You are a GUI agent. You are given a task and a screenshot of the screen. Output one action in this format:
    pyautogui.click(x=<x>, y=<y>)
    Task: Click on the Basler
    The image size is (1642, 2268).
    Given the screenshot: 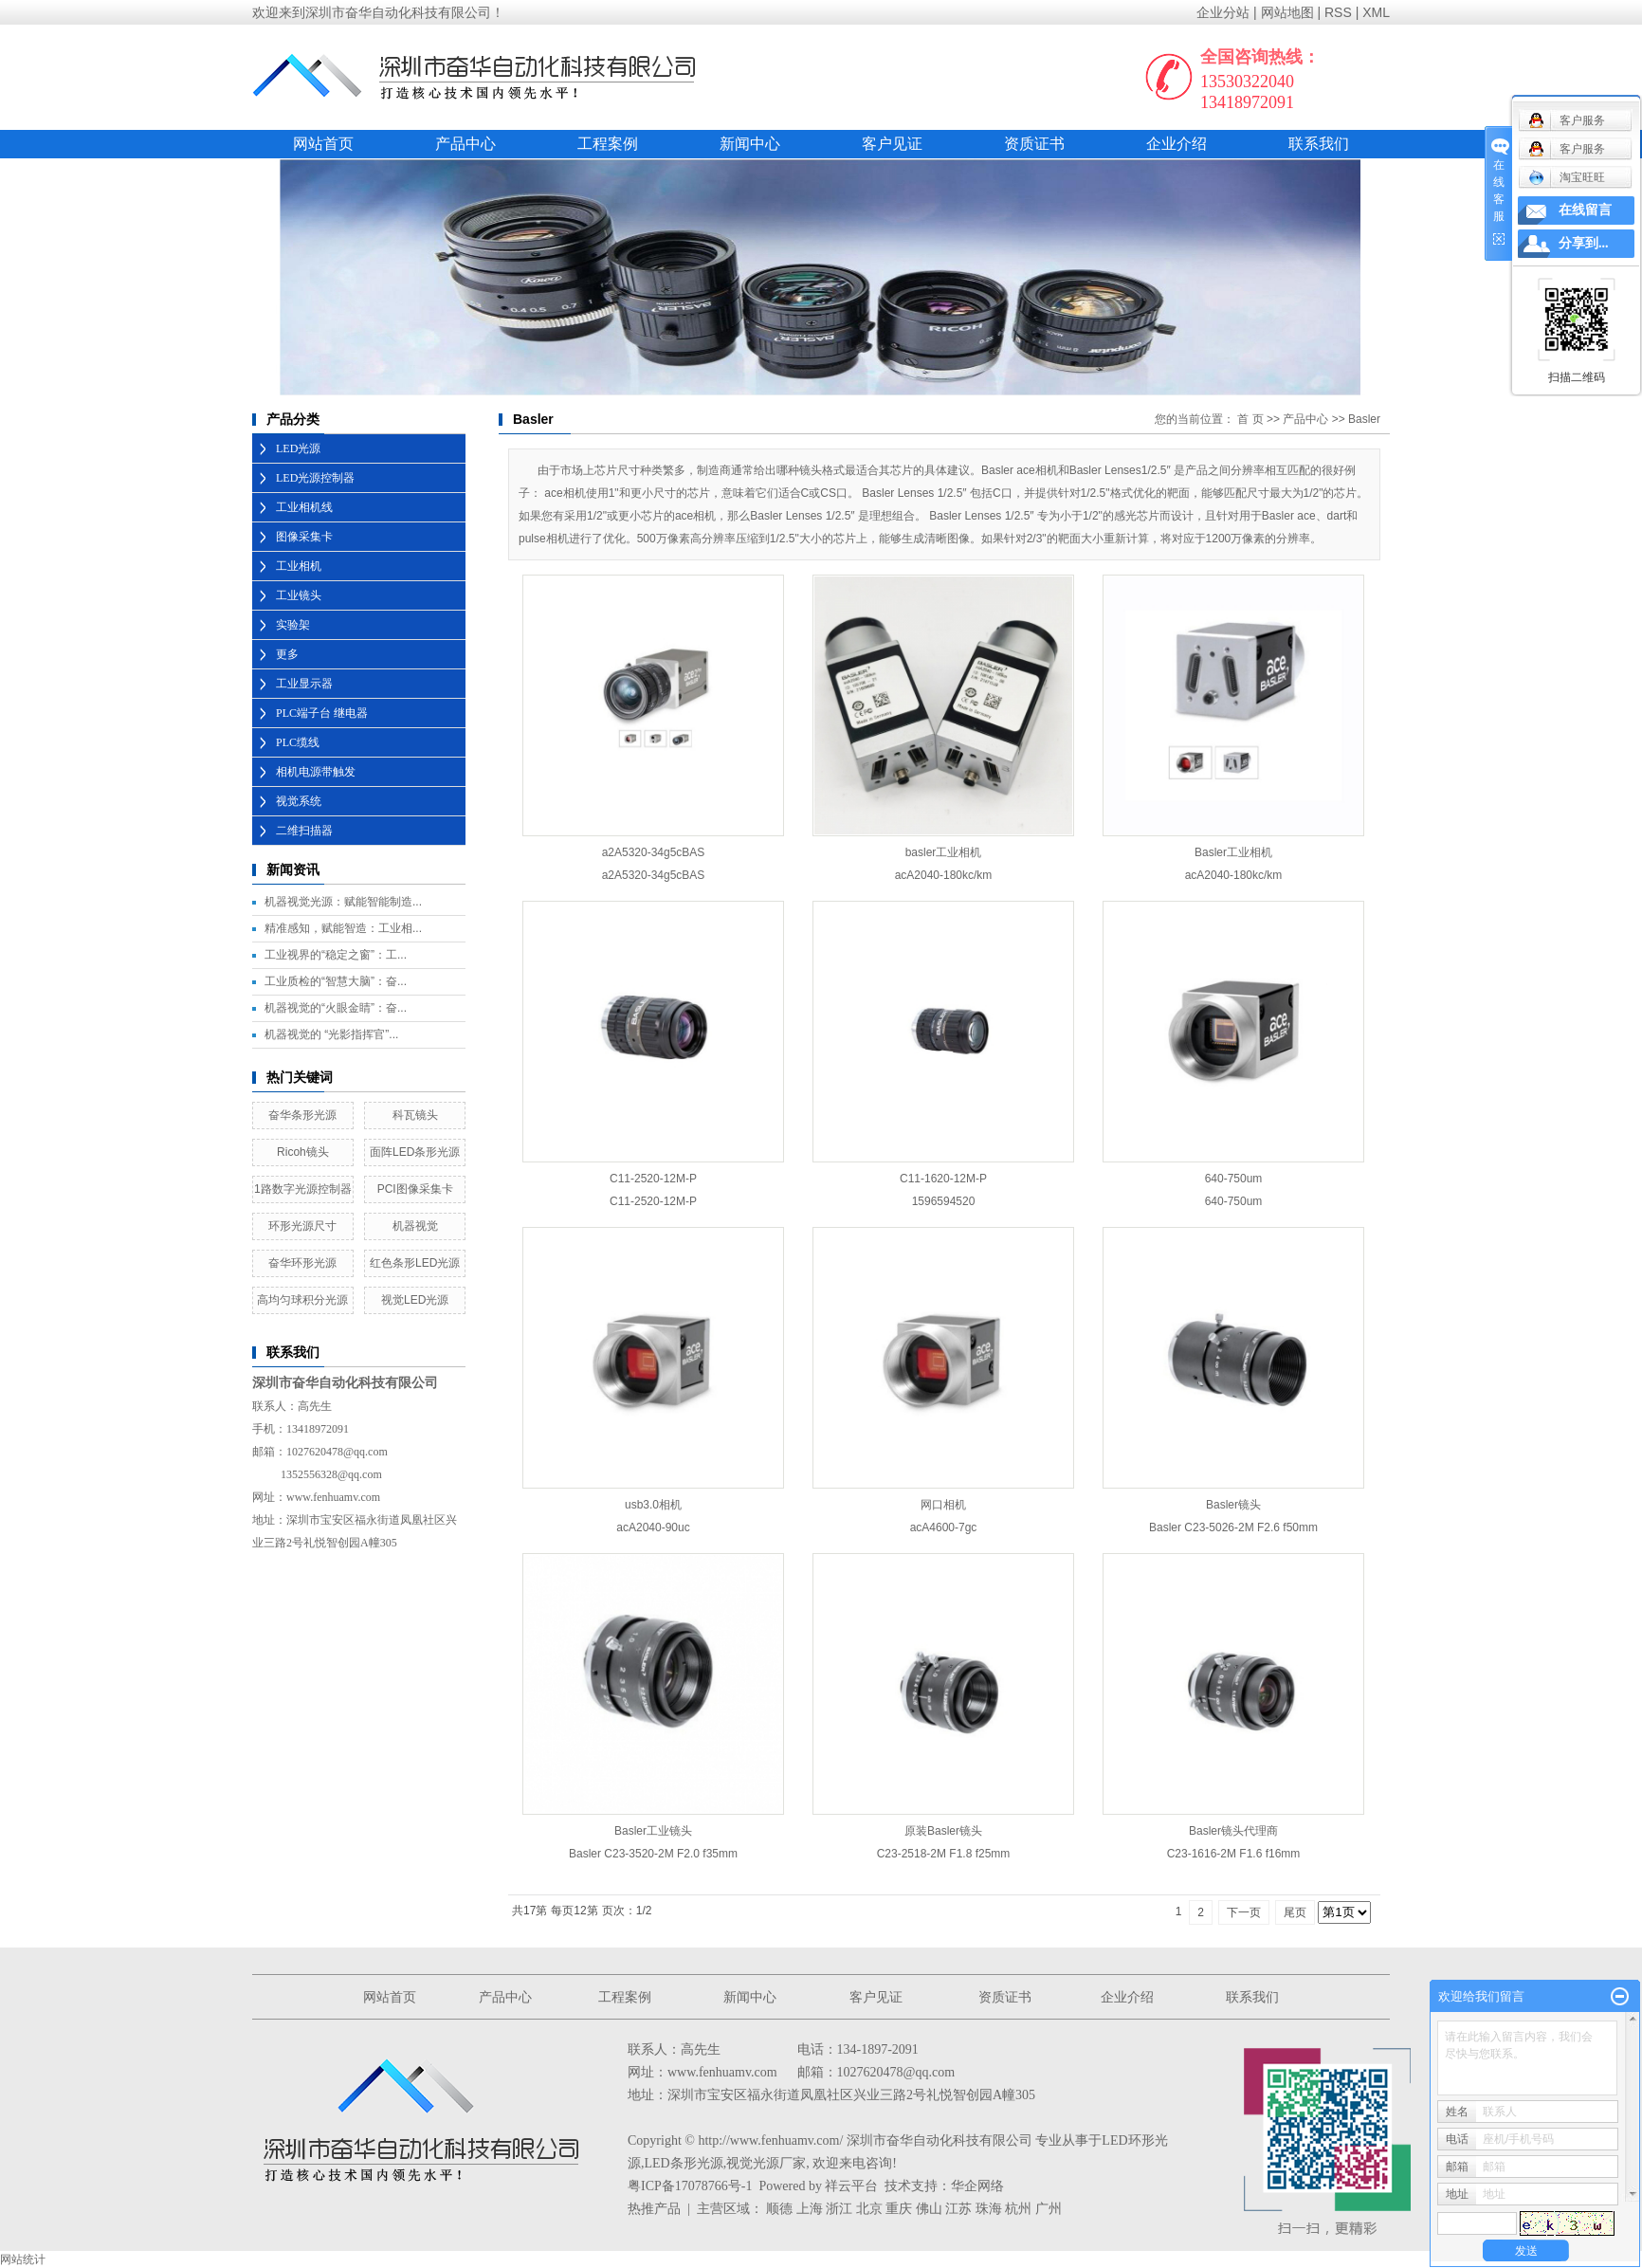 What is the action you would take?
    pyautogui.click(x=1364, y=419)
    